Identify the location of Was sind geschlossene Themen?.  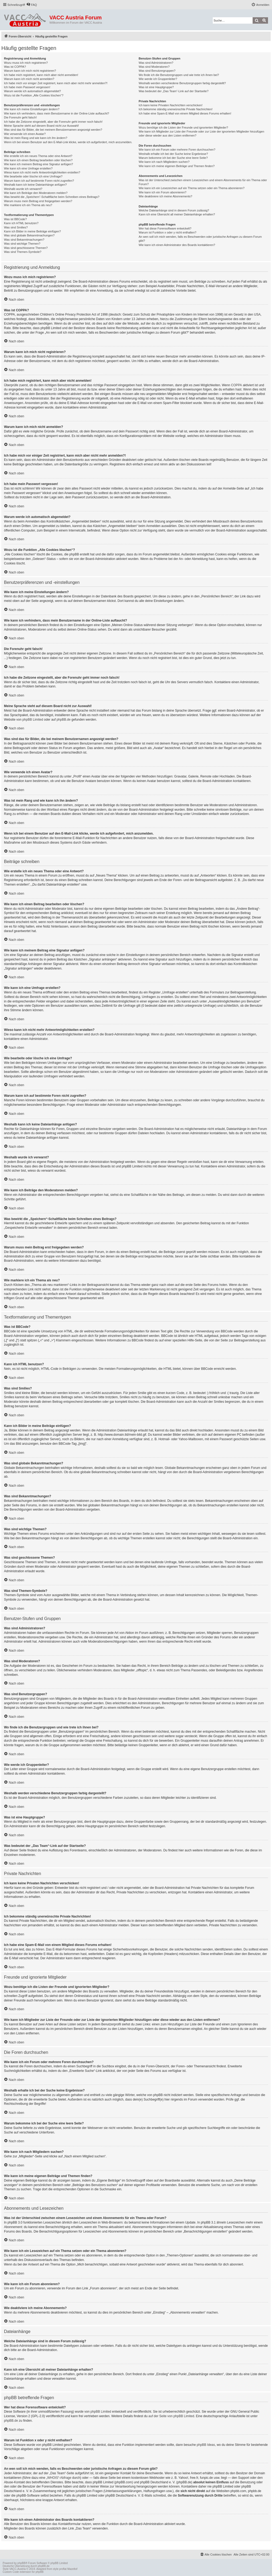
(26, 247).